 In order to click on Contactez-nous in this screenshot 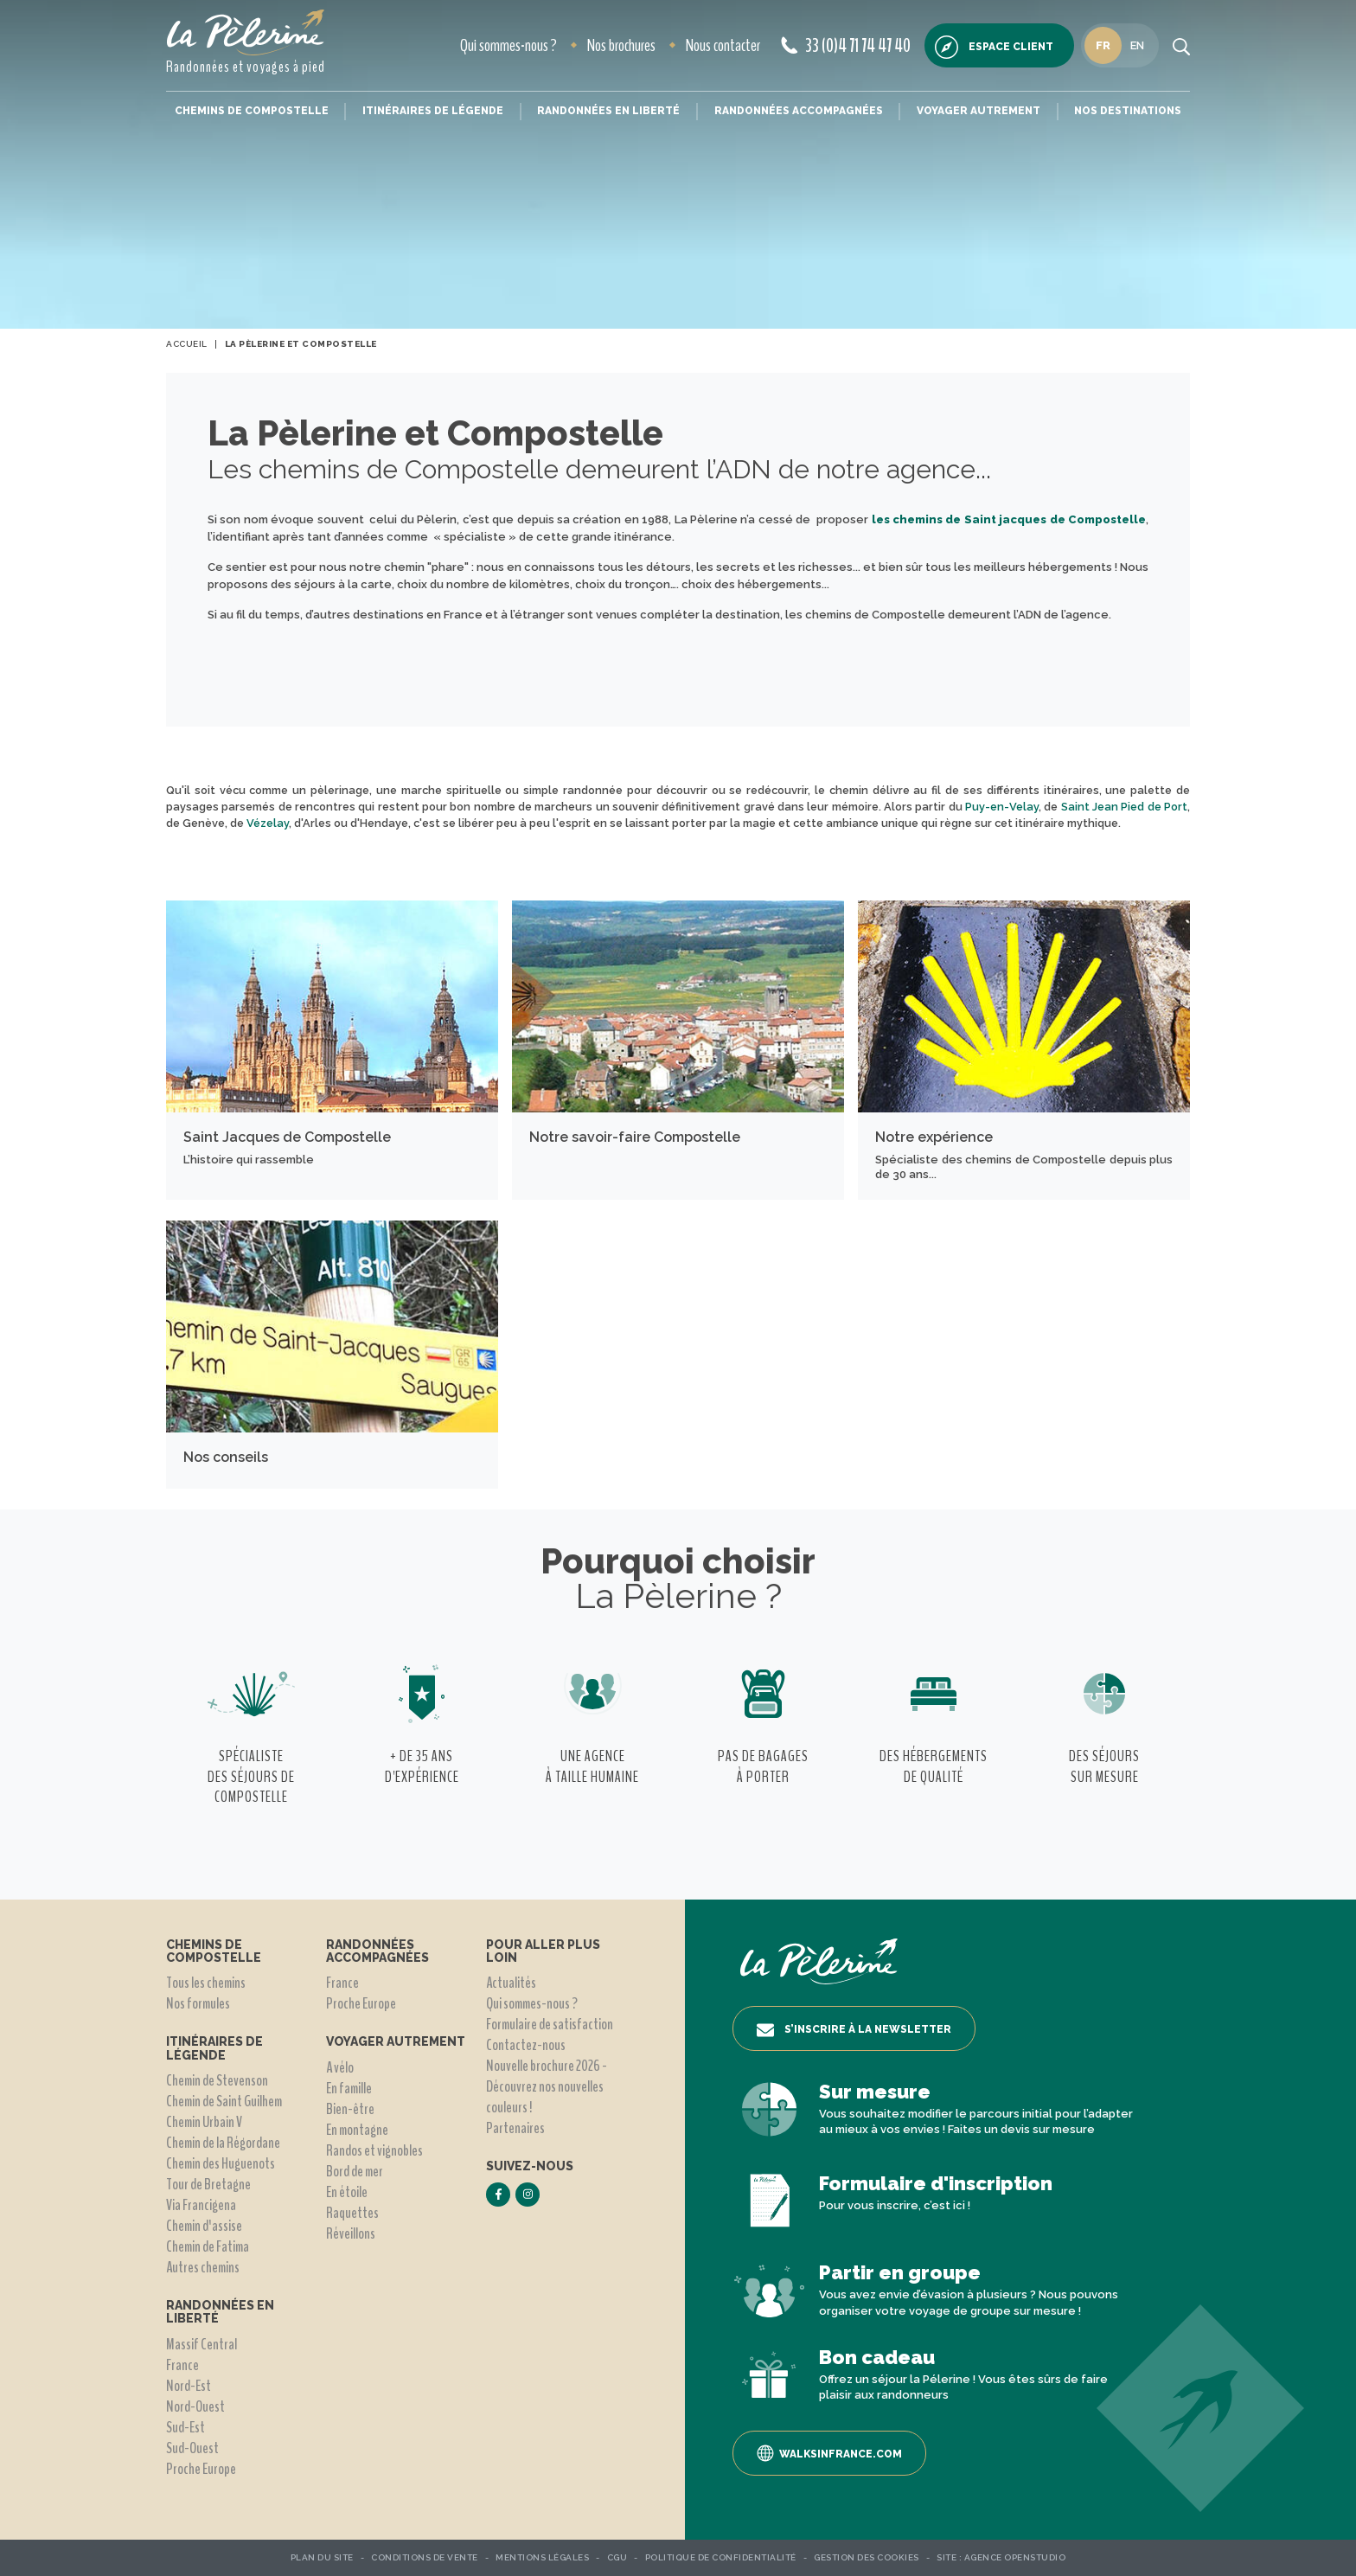, I will do `click(526, 2045)`.